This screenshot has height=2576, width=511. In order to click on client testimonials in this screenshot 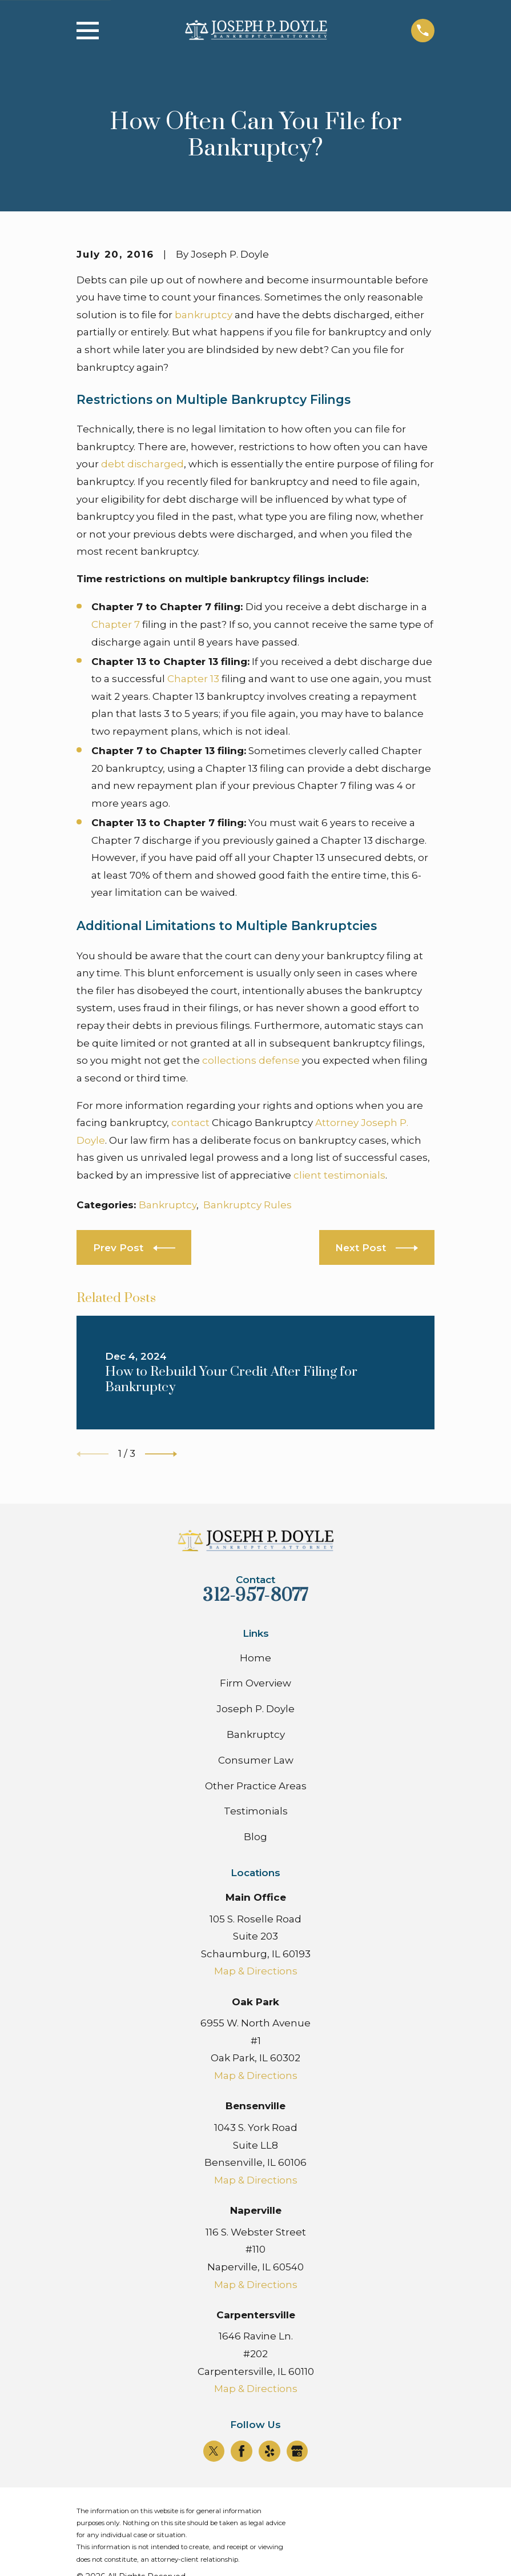, I will do `click(339, 1175)`.